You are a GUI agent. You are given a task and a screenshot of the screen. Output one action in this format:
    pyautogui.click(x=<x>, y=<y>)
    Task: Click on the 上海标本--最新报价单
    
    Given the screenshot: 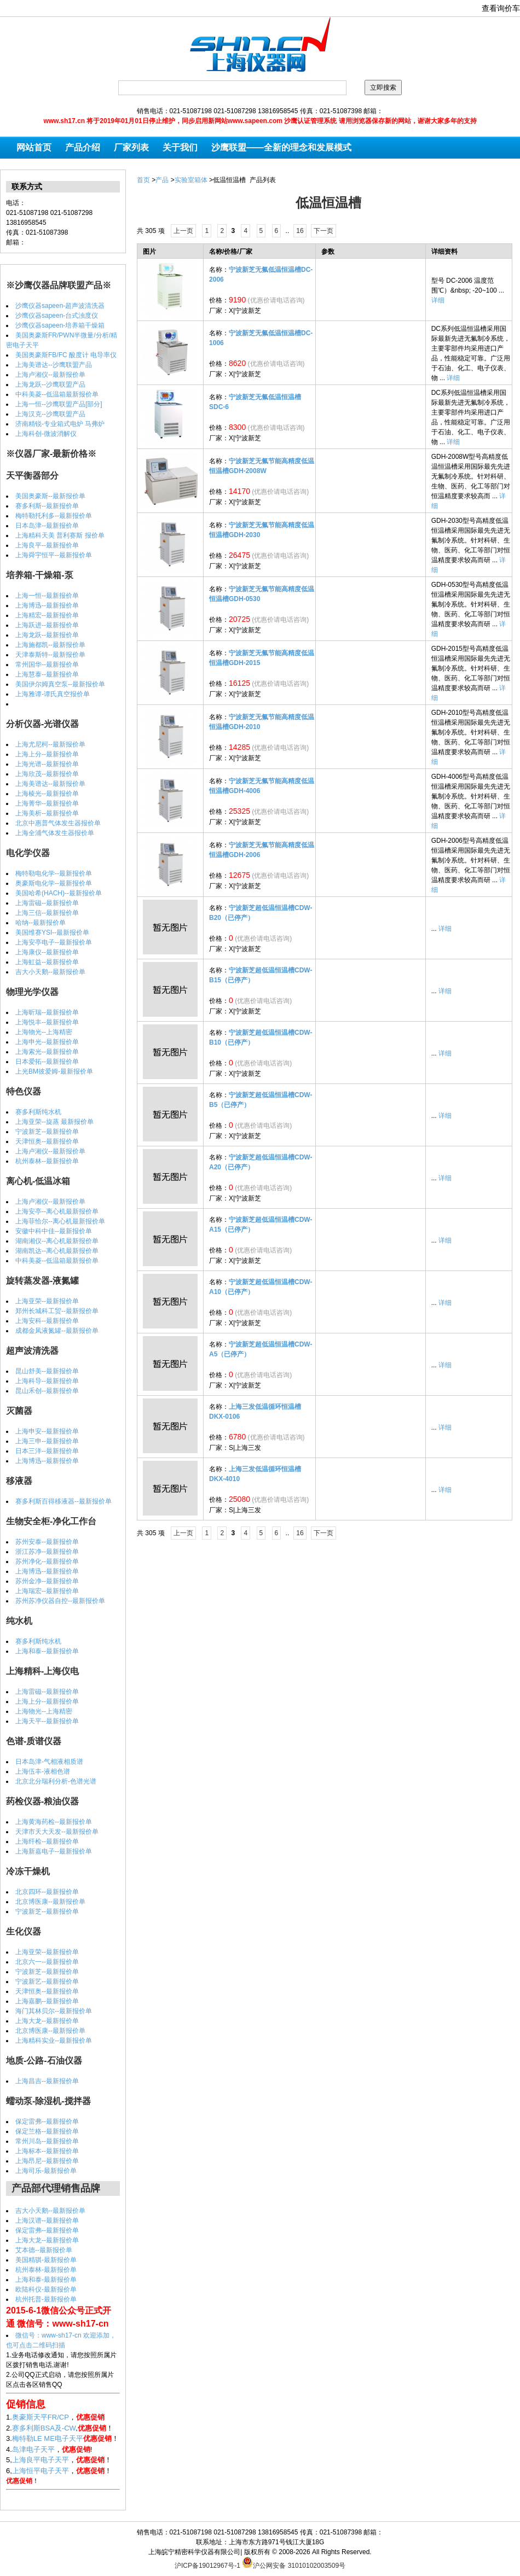 What is the action you would take?
    pyautogui.click(x=47, y=2151)
    